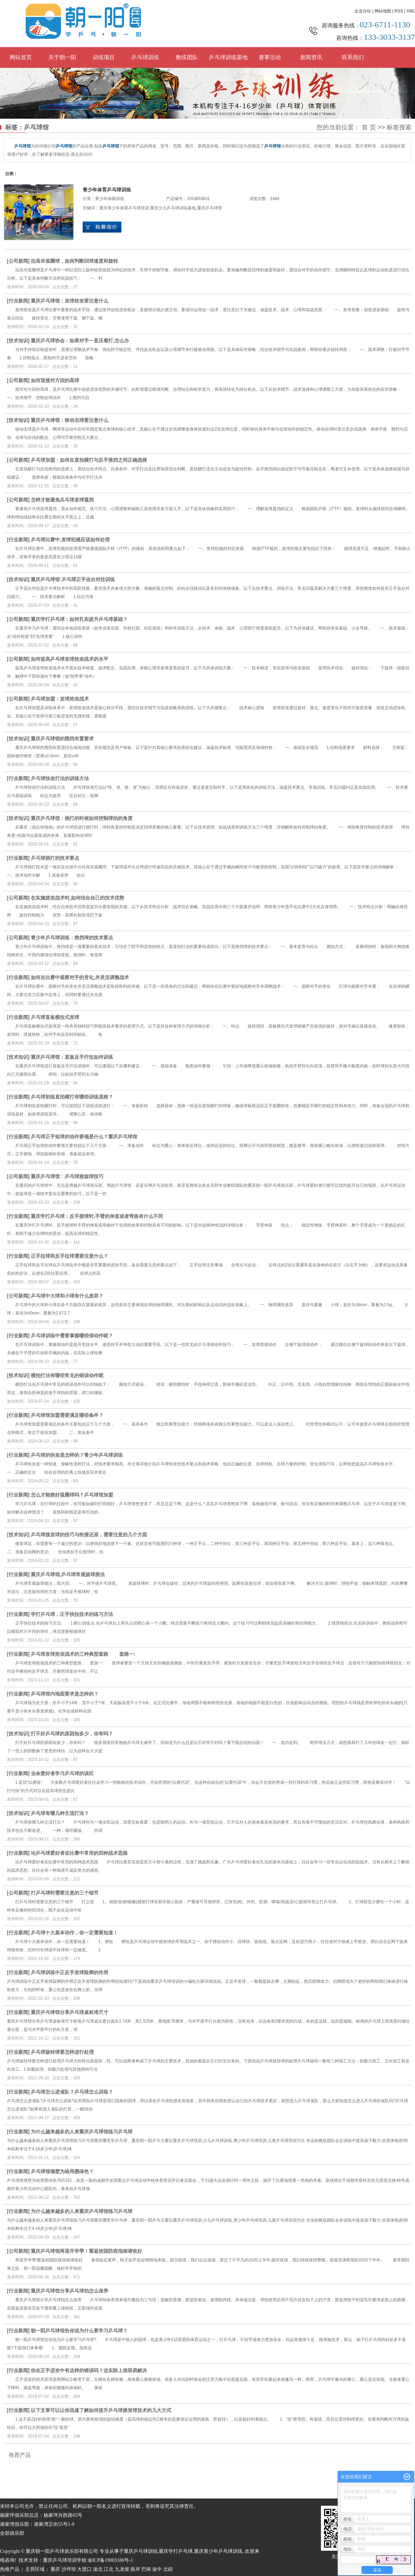 The image size is (415, 2576). Describe the element at coordinates (81, 818) in the screenshot. I see `重庆乒乓球馆：挑打的时候如何控制球拍的角度` at that location.